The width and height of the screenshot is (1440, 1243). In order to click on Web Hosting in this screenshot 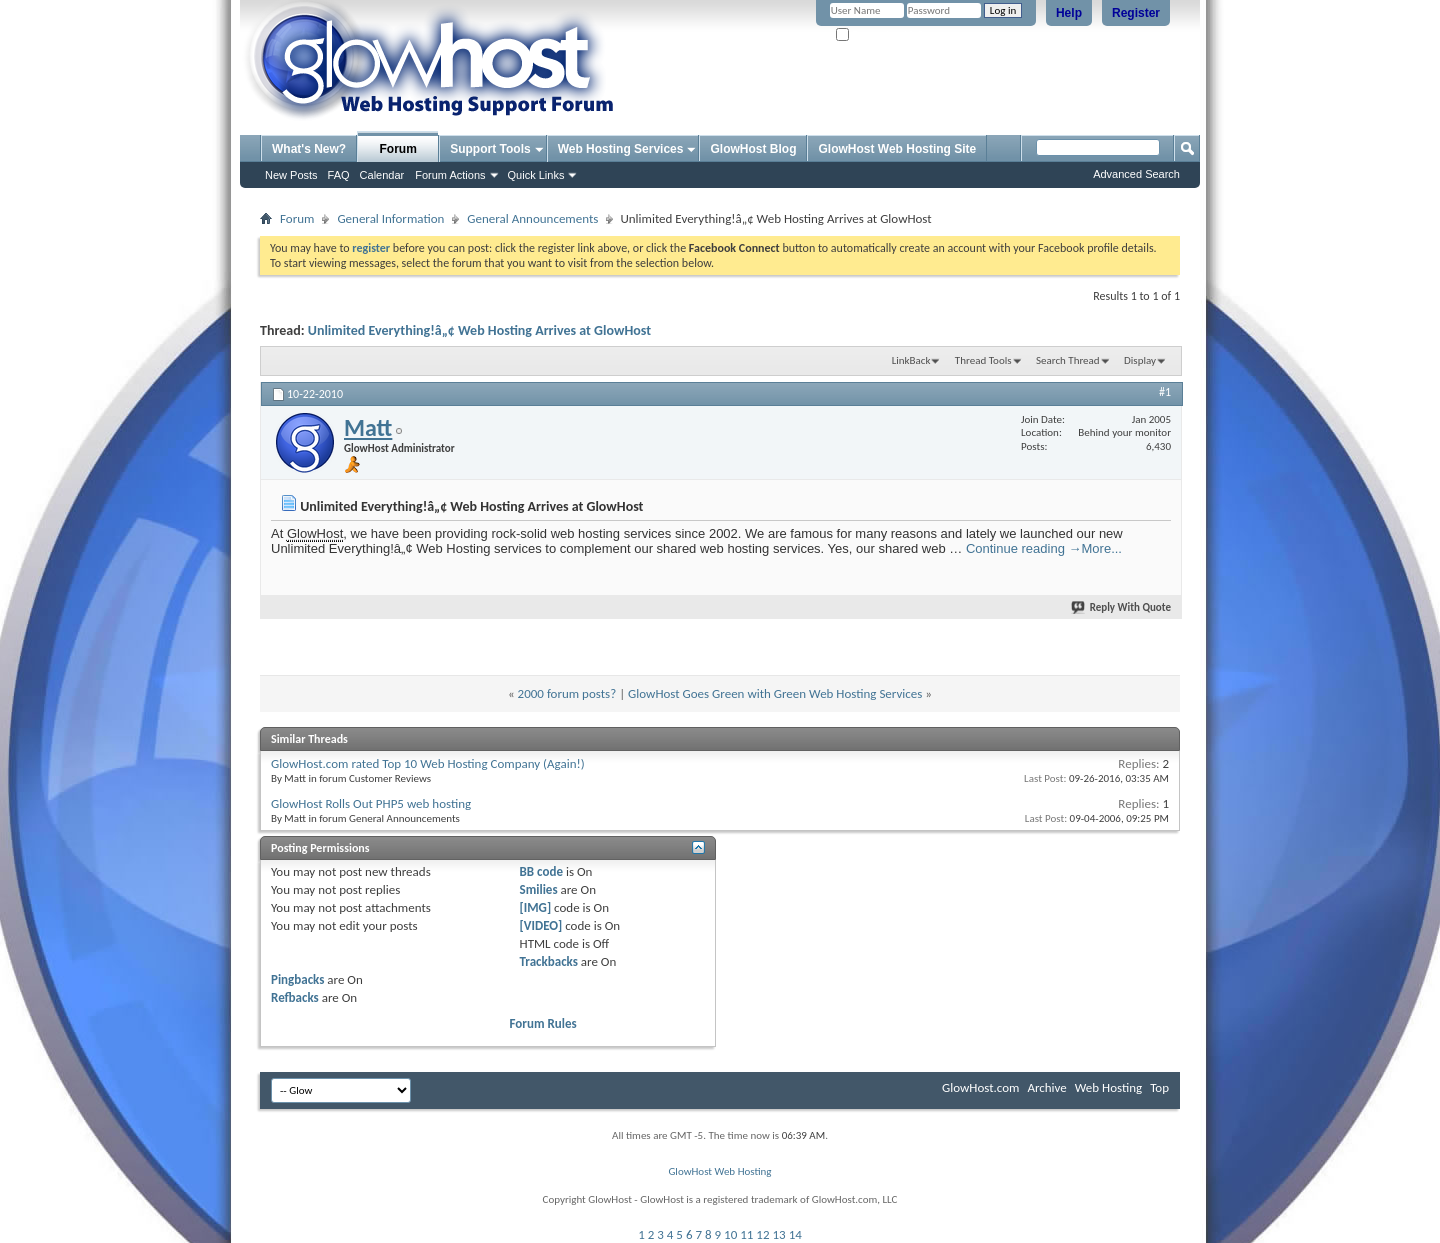, I will do `click(1108, 1087)`.